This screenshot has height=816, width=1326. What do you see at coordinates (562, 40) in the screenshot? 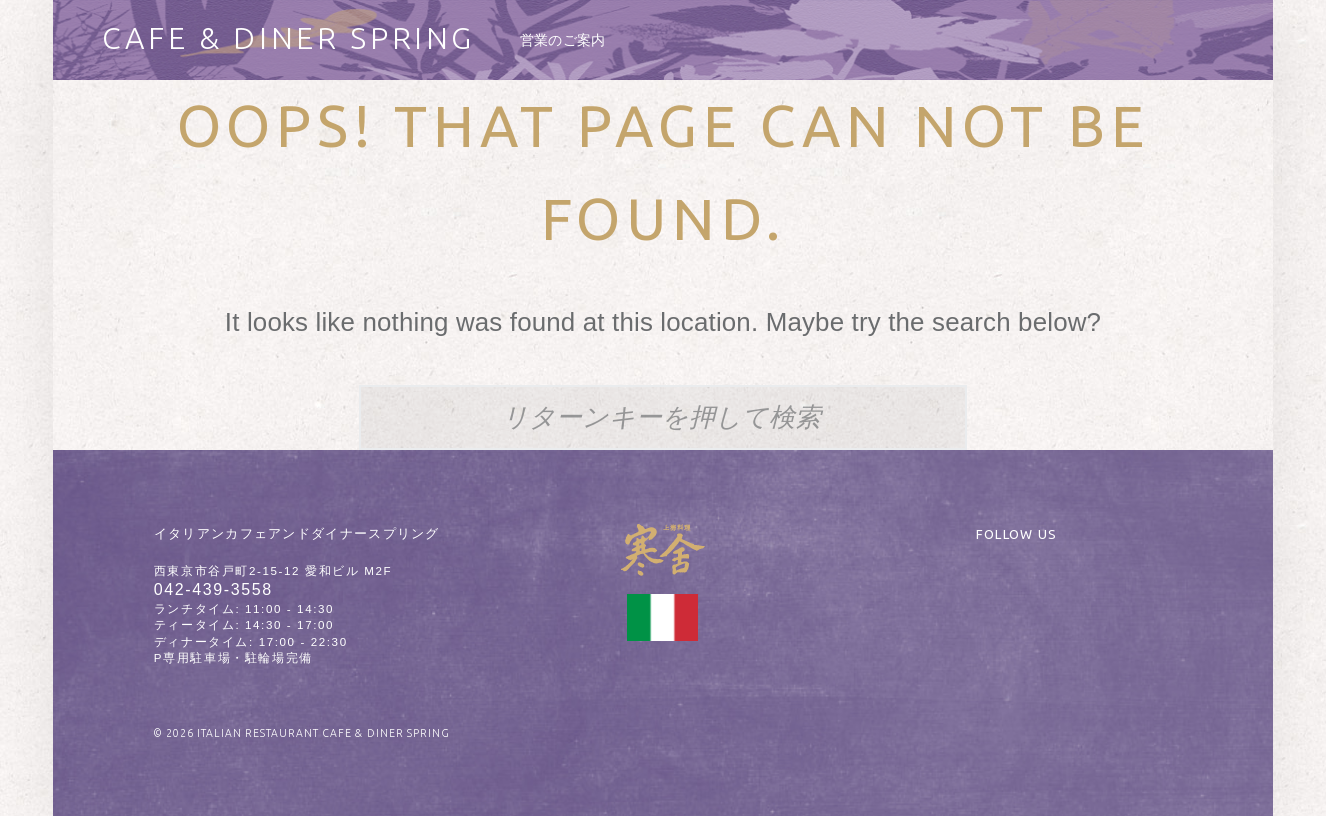
I see `営業のご案内` at bounding box center [562, 40].